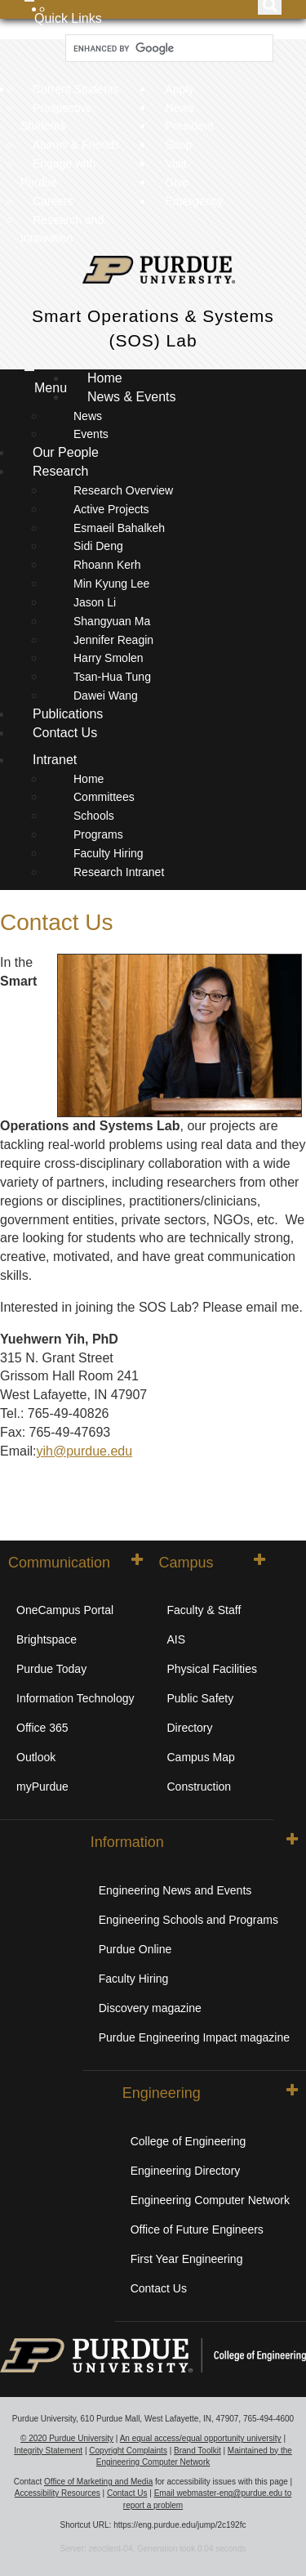 The width and height of the screenshot is (306, 2576). Describe the element at coordinates (210, 2092) in the screenshot. I see `Engineering` at that location.